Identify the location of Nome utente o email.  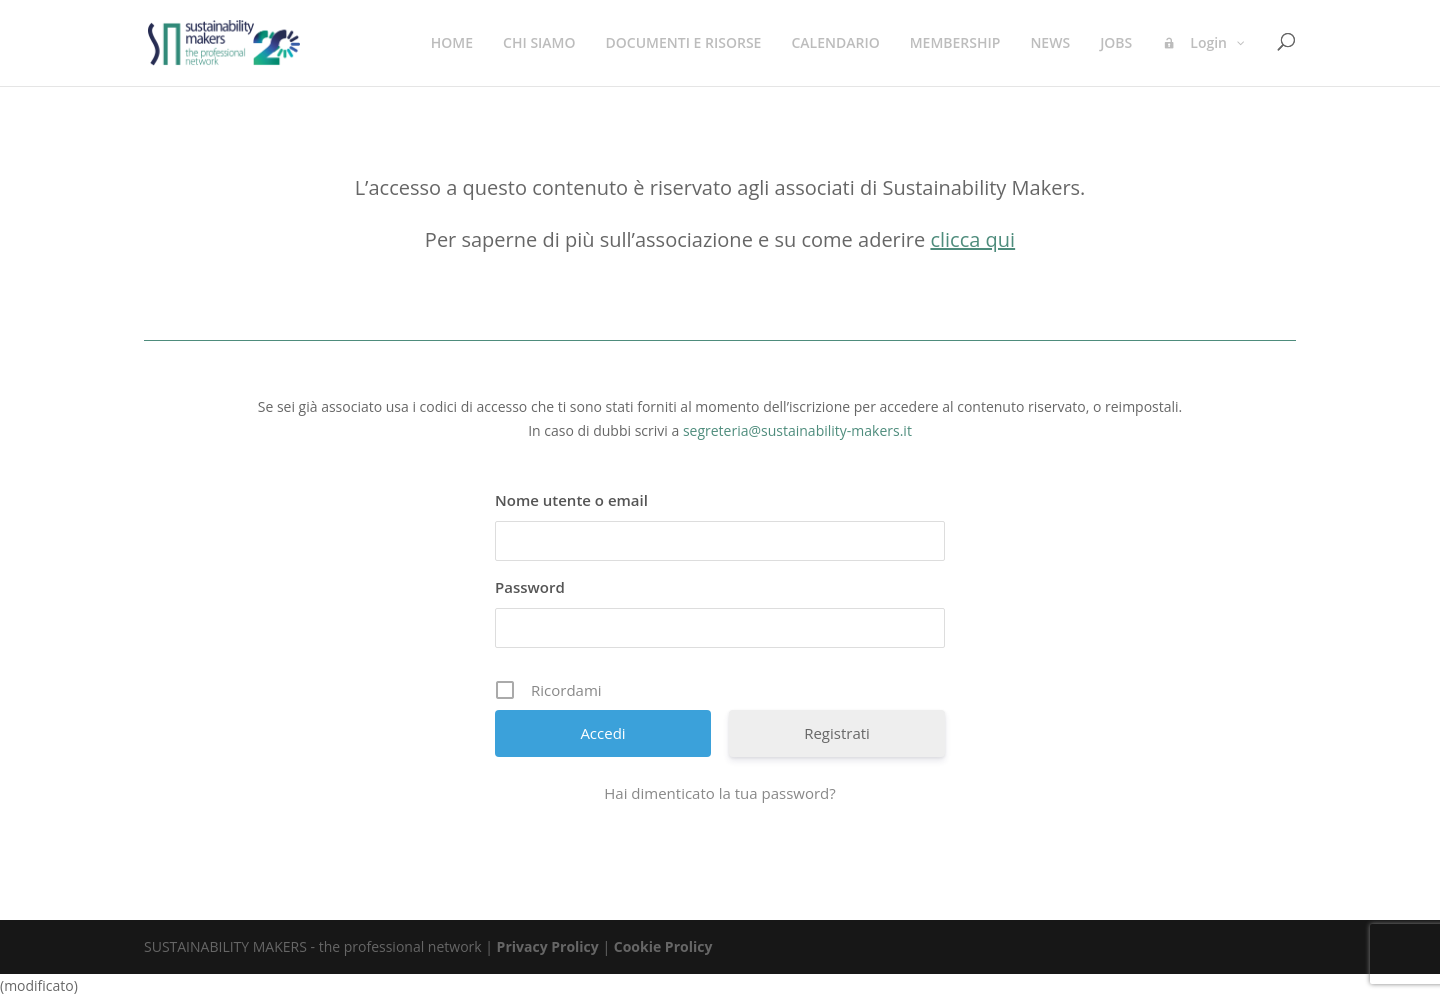
(571, 500).